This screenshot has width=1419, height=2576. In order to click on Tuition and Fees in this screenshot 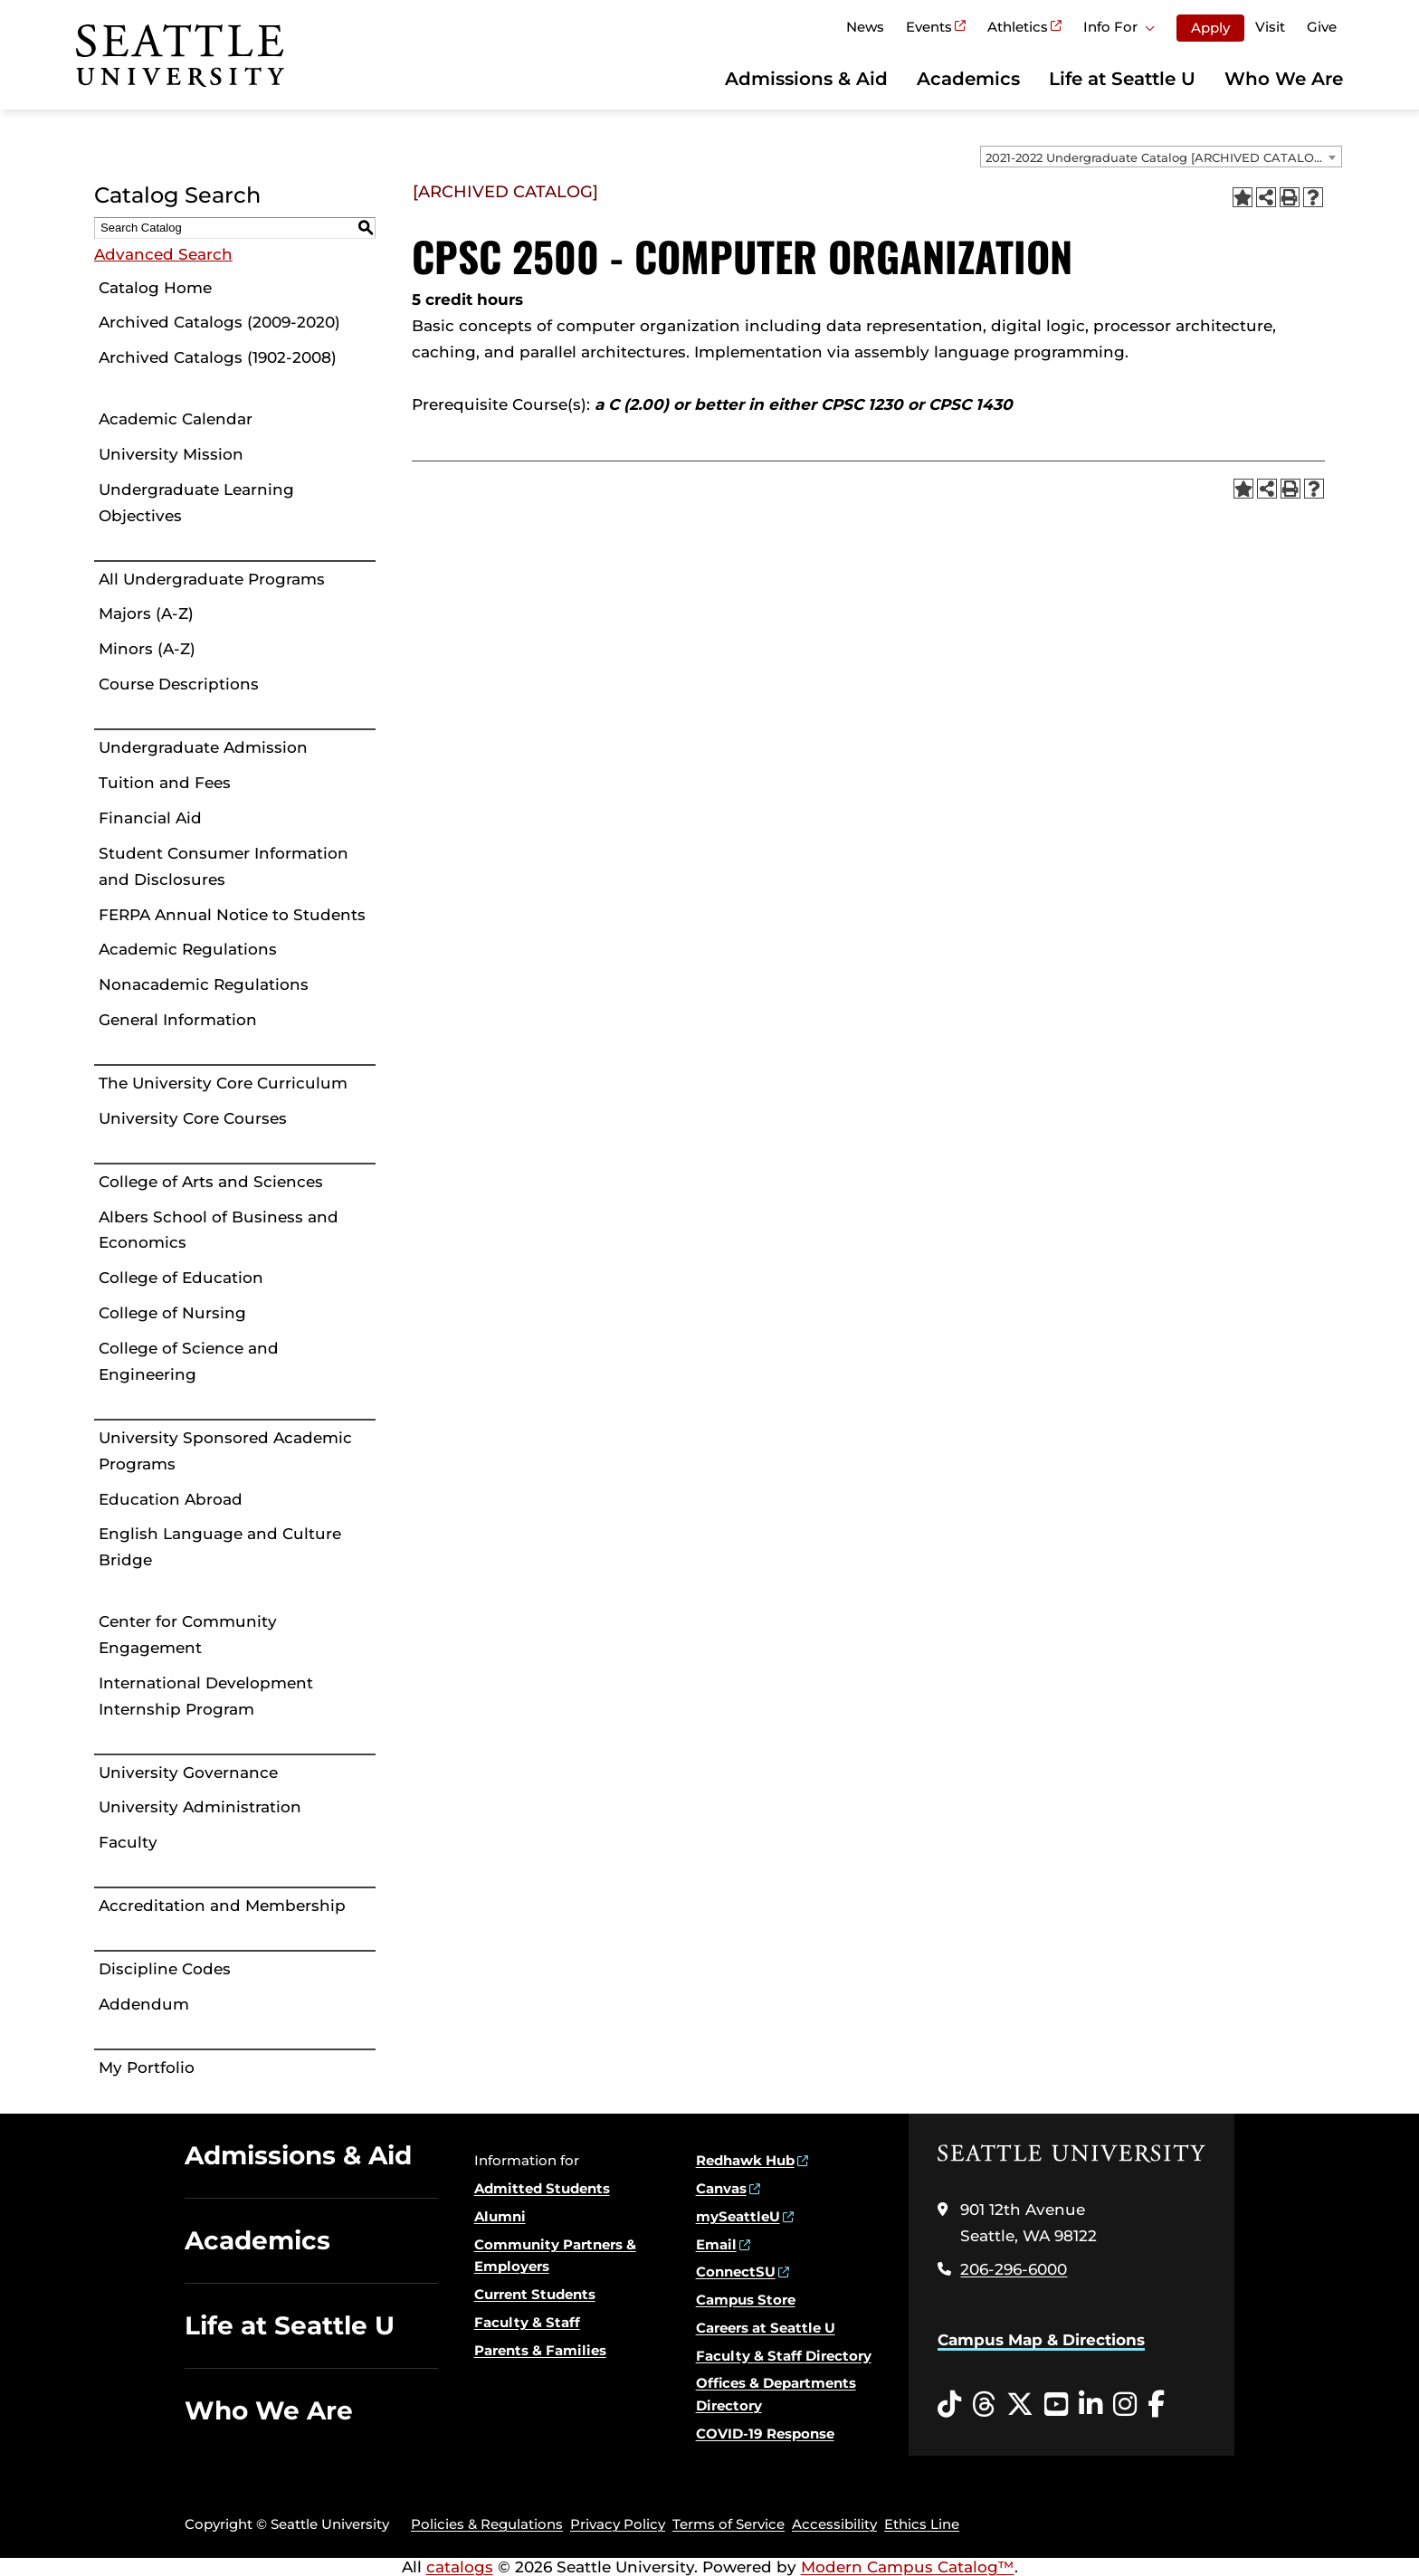, I will do `click(165, 783)`.